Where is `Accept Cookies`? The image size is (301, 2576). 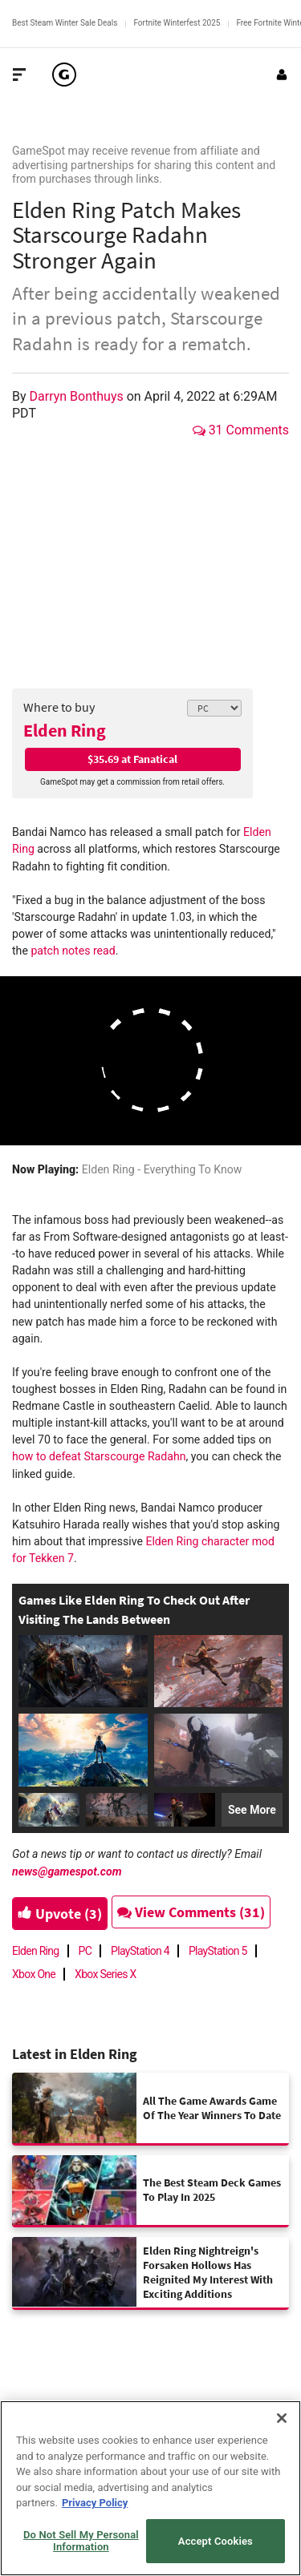
Accept Cookies is located at coordinates (215, 2541).